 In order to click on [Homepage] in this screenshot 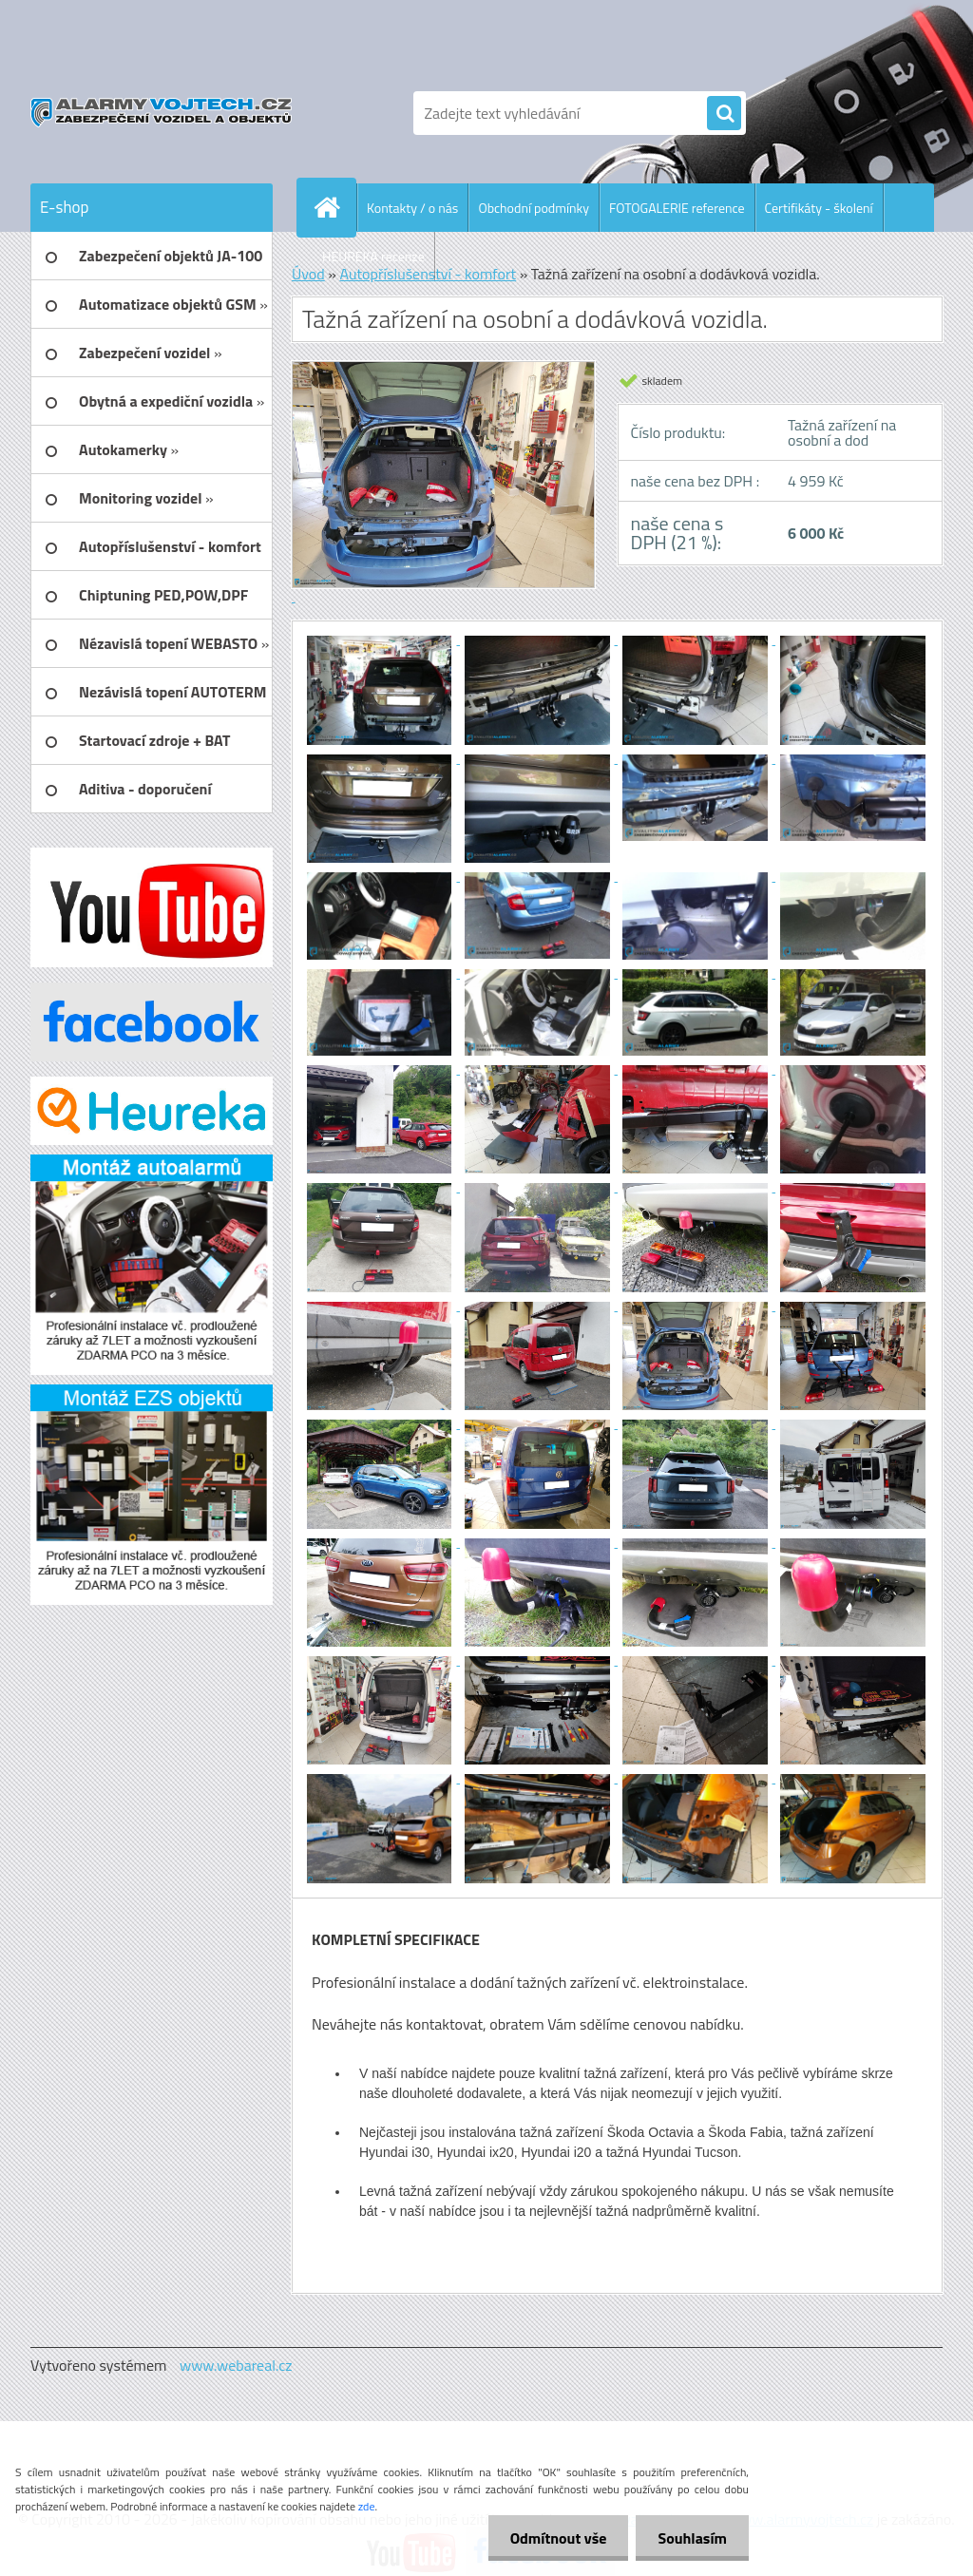, I will do `click(334, 207)`.